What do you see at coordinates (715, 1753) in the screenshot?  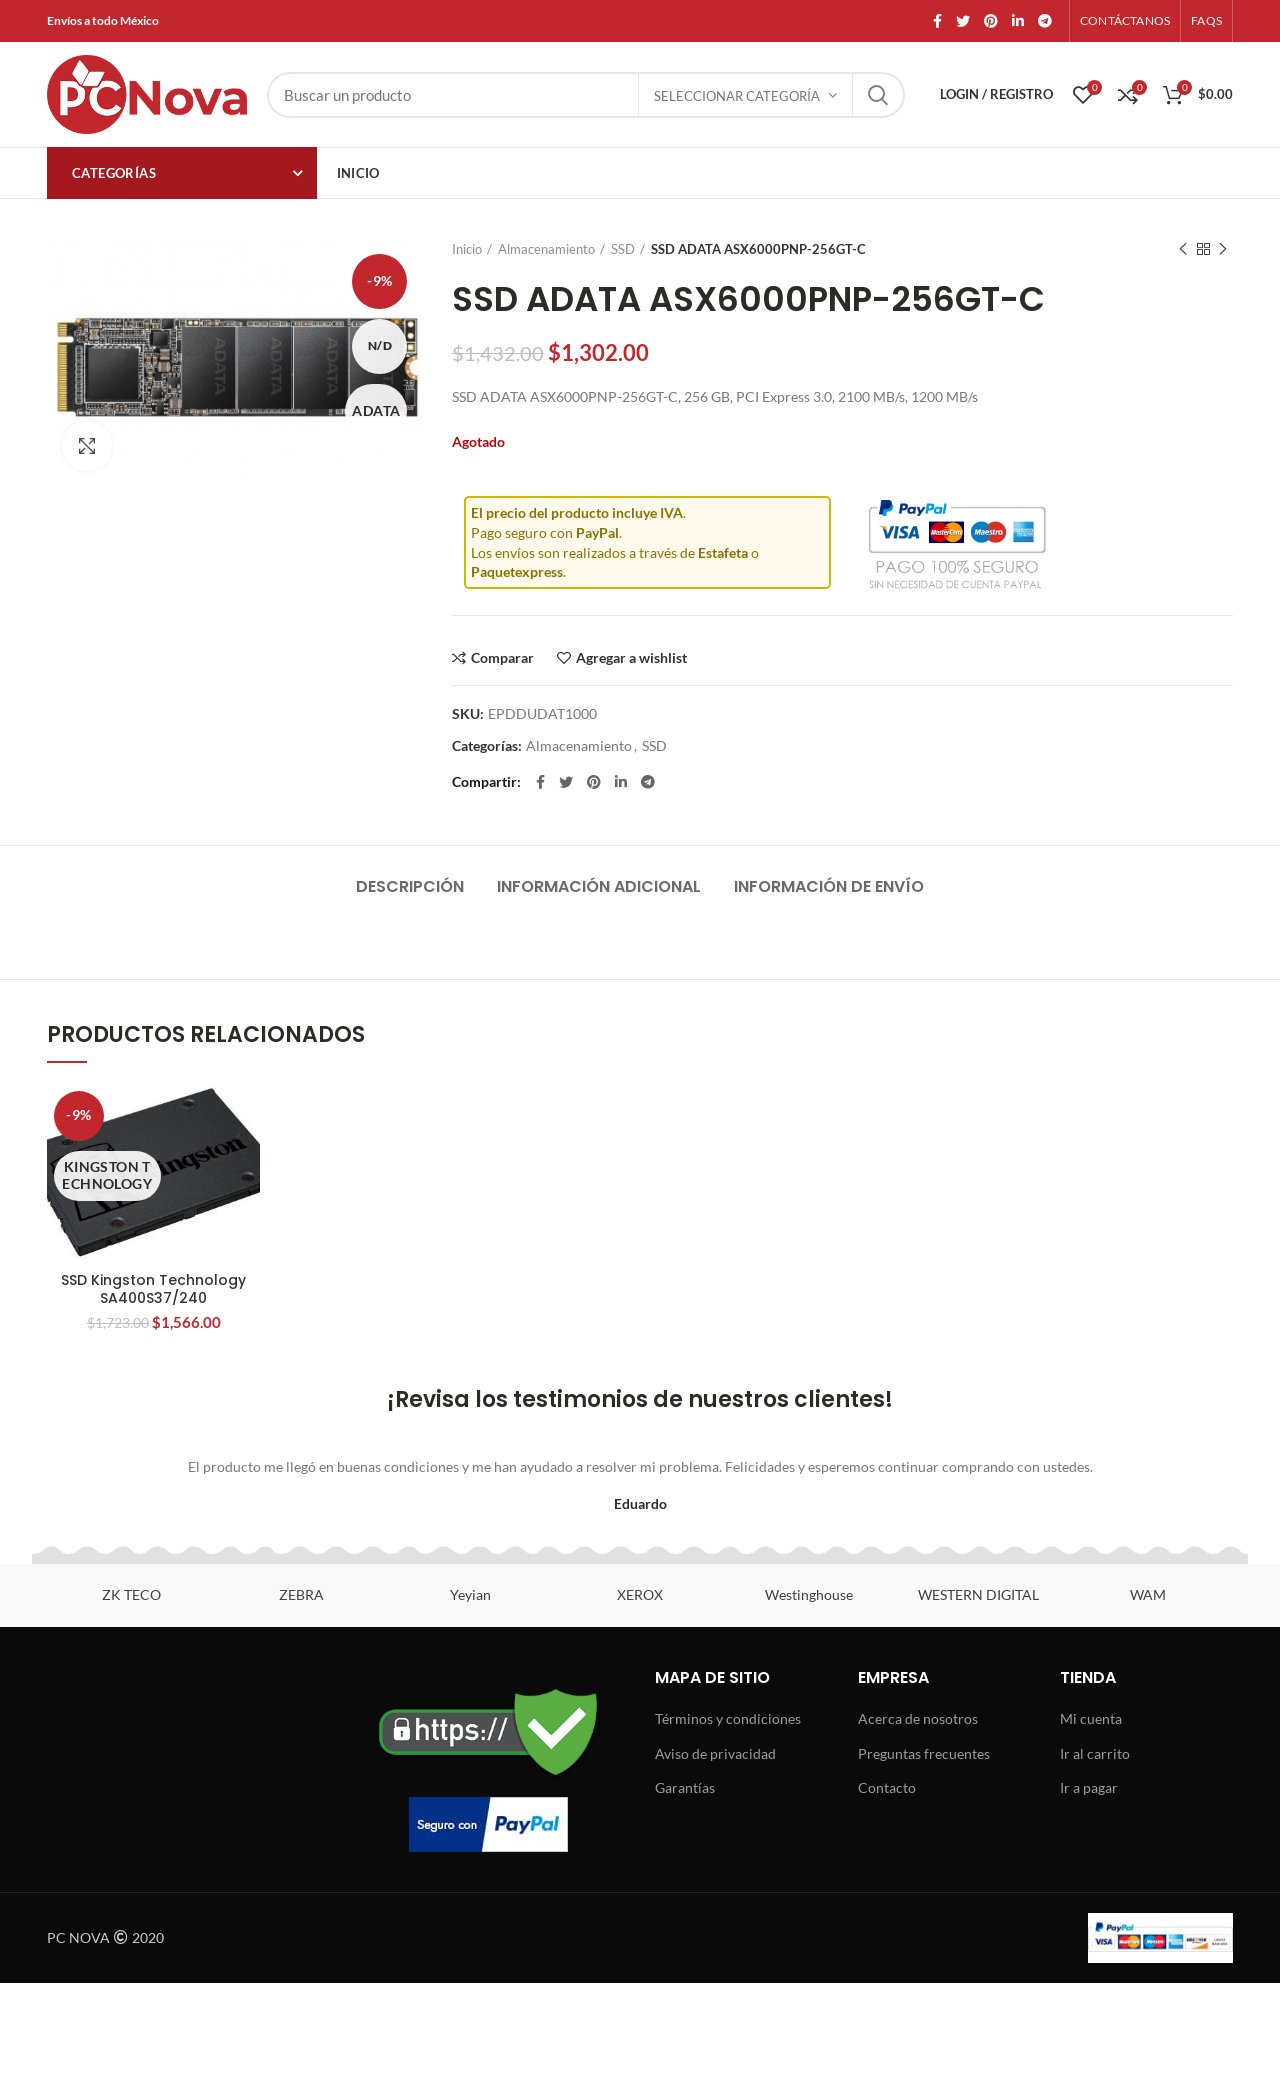 I see `Aviso de privacidad` at bounding box center [715, 1753].